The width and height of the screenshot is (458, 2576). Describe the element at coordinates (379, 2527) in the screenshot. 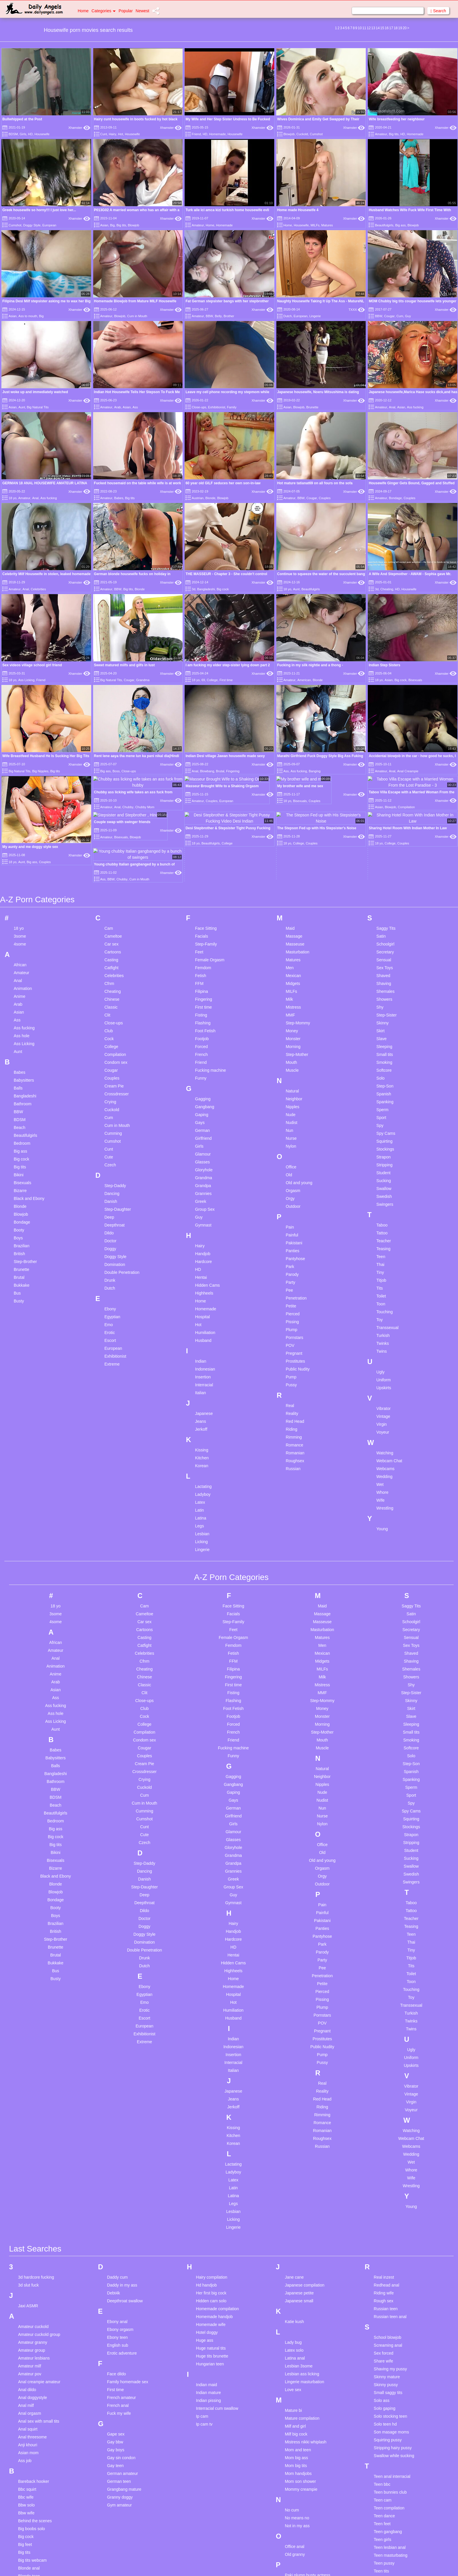

I see `Try on` at that location.